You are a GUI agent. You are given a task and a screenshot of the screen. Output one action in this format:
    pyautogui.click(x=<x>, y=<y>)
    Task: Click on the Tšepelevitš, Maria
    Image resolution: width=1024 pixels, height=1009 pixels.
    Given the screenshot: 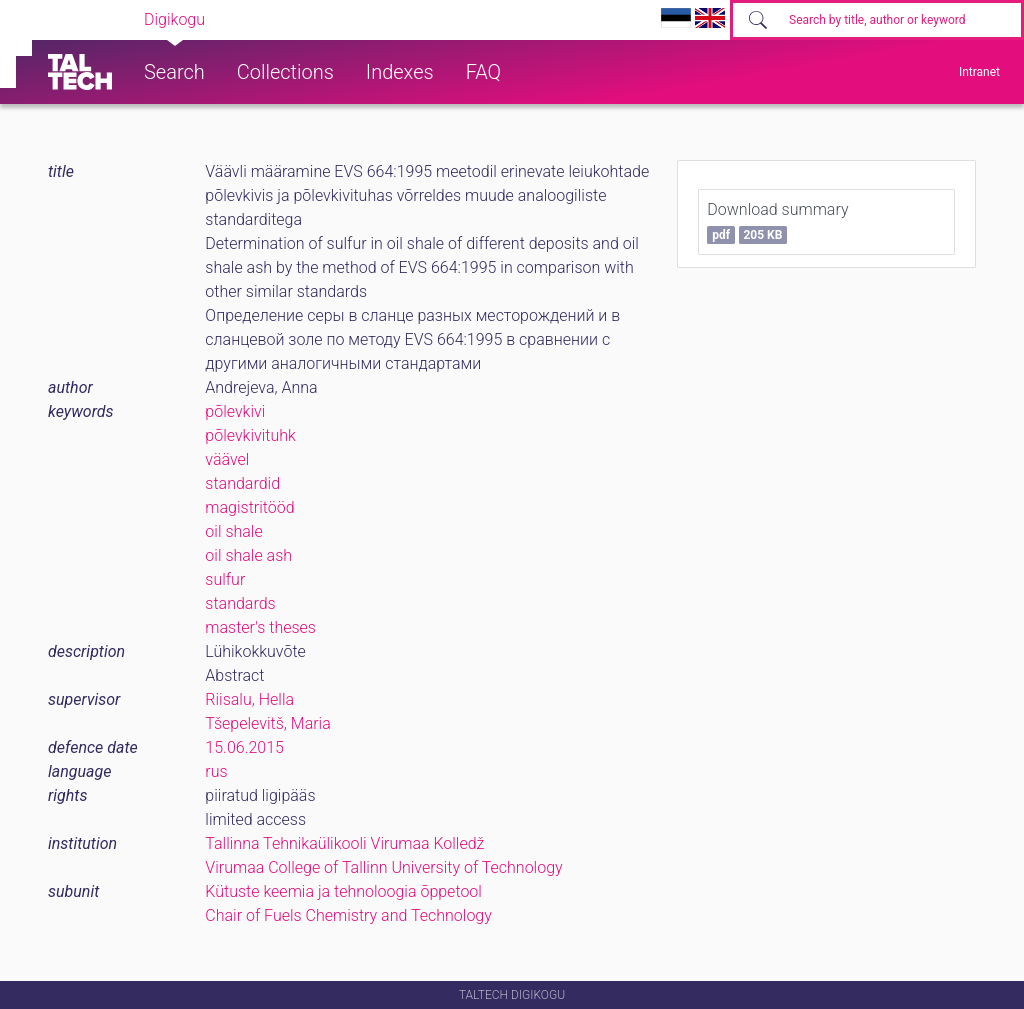 What is the action you would take?
    pyautogui.click(x=267, y=723)
    